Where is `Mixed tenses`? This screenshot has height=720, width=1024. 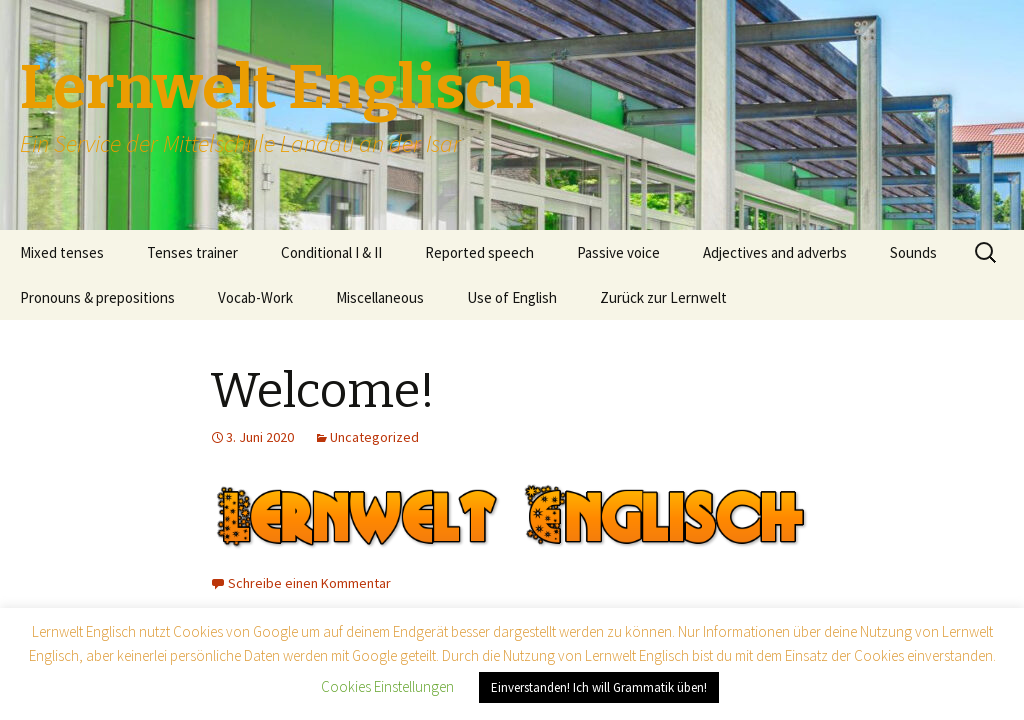
Mixed tenses is located at coordinates (62, 252).